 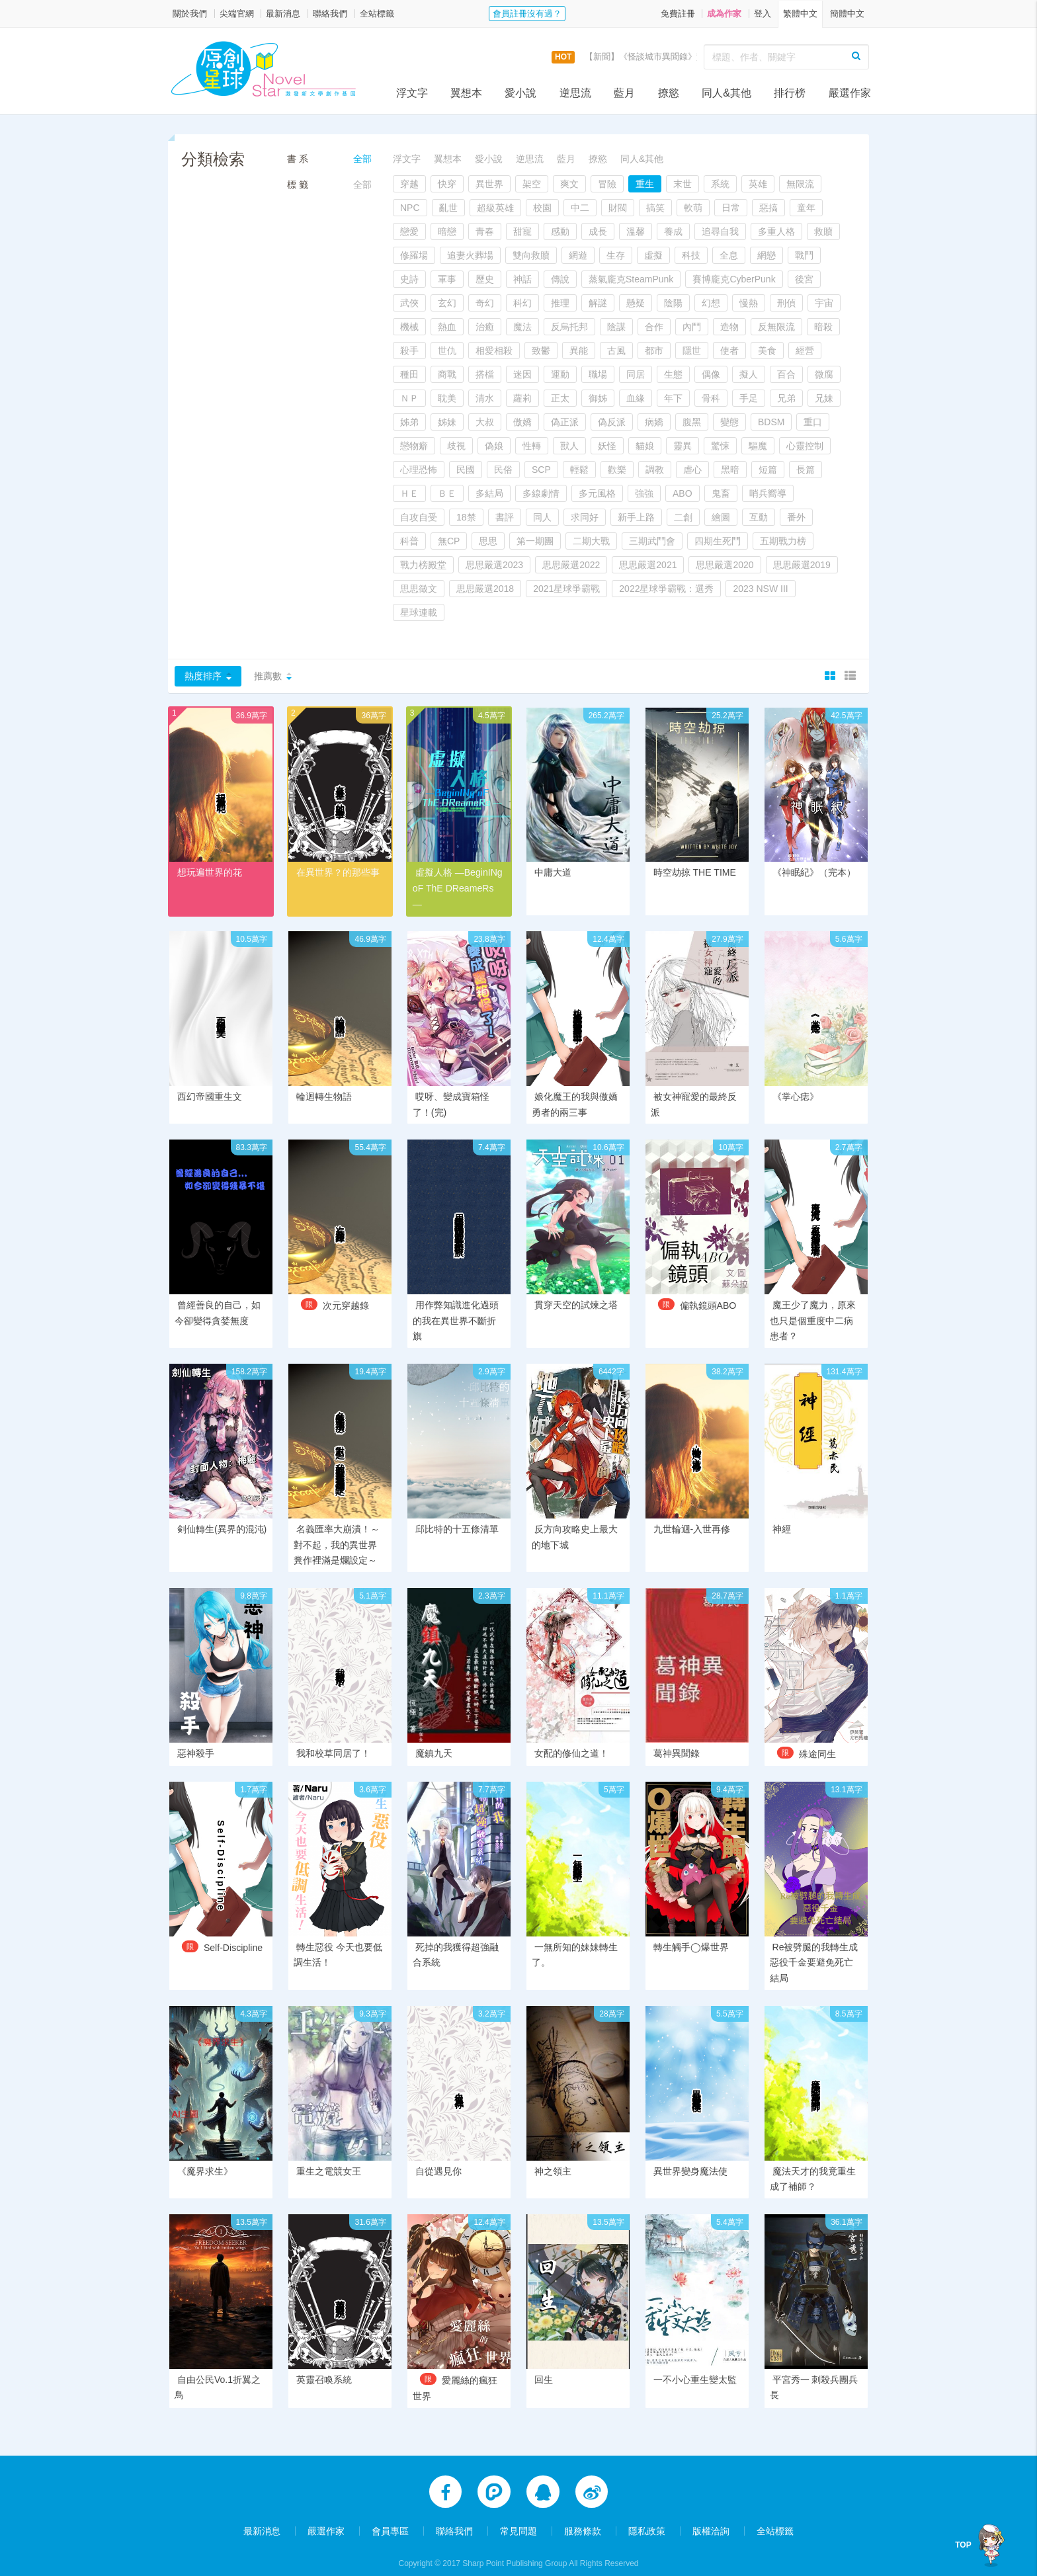 What do you see at coordinates (615, 255) in the screenshot?
I see `生存` at bounding box center [615, 255].